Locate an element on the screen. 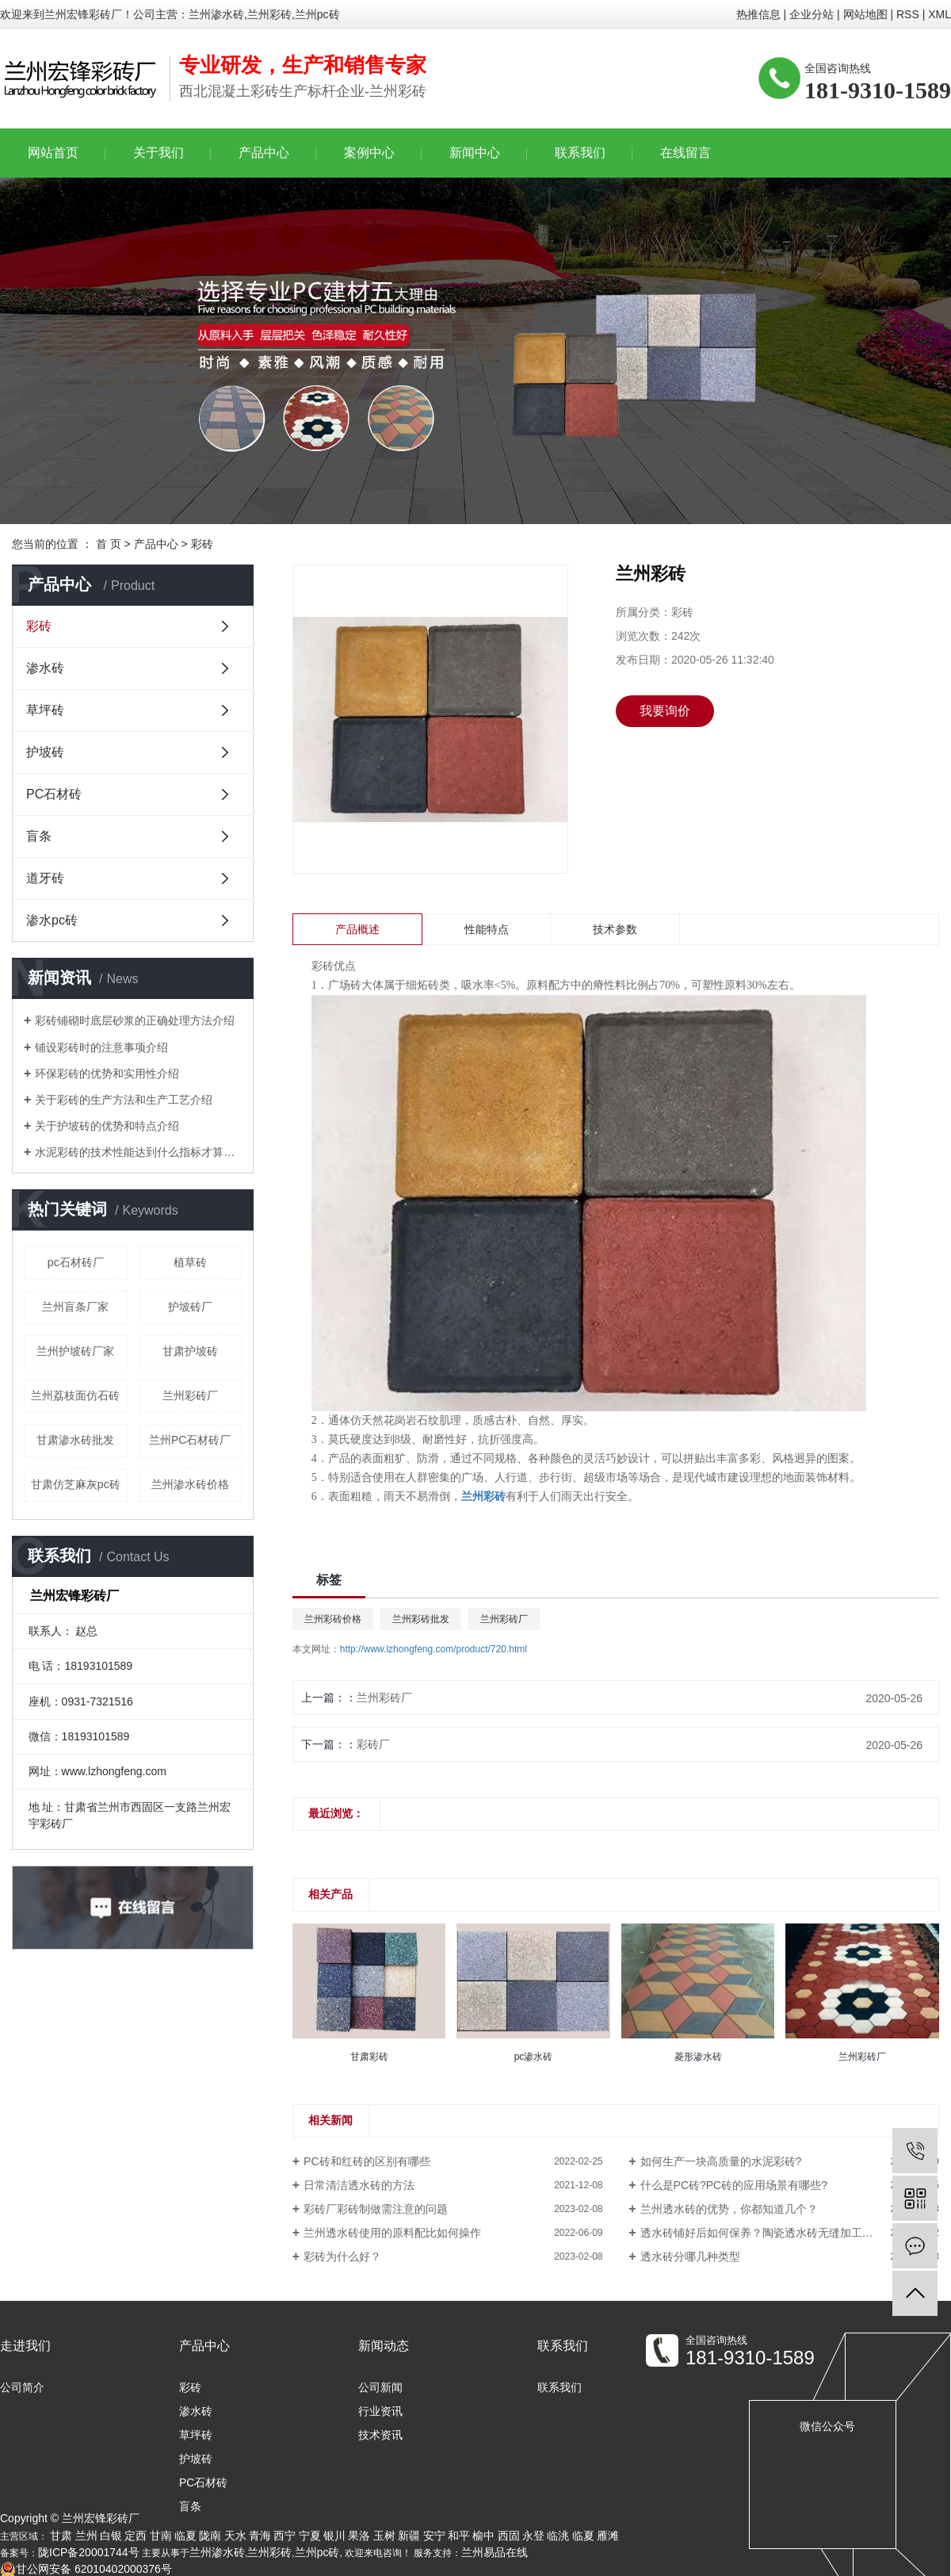  盲条 is located at coordinates (39, 836).